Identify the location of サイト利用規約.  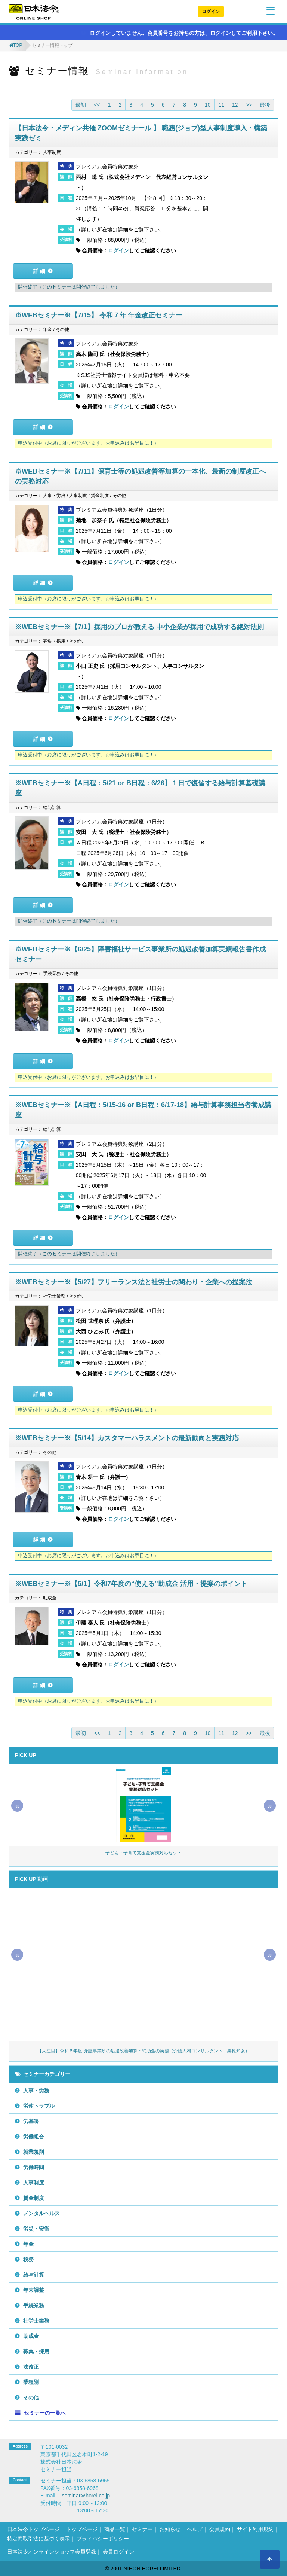
(255, 2529).